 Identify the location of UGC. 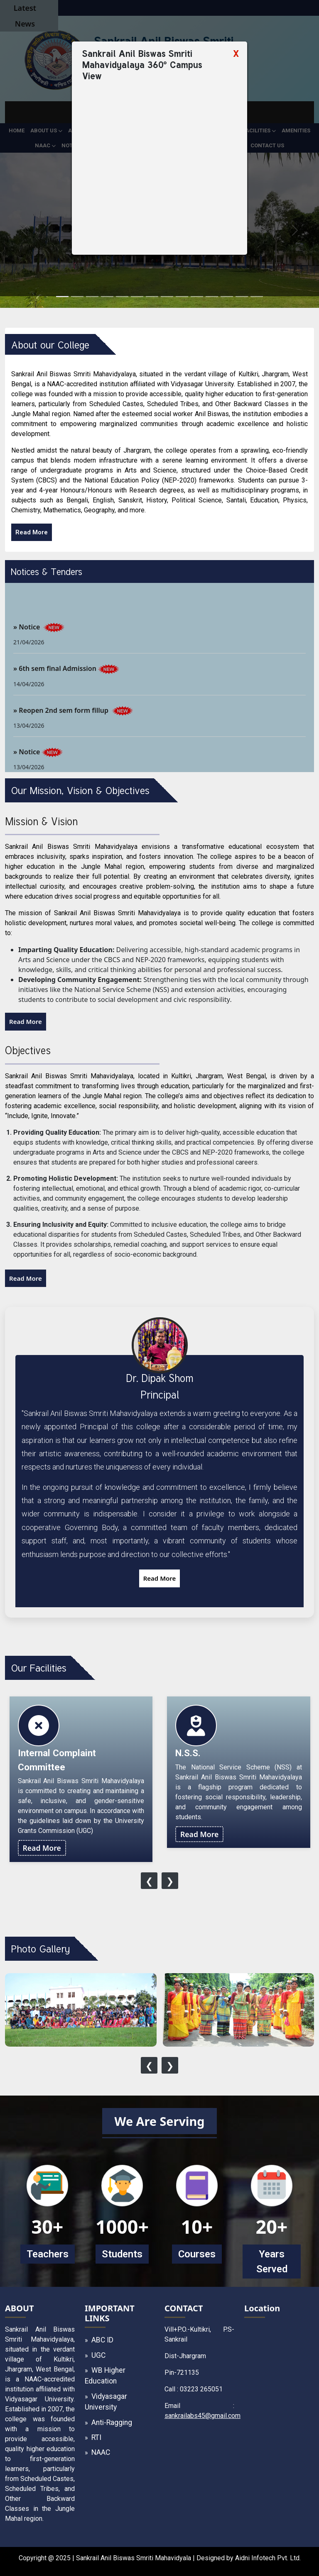
(98, 2355).